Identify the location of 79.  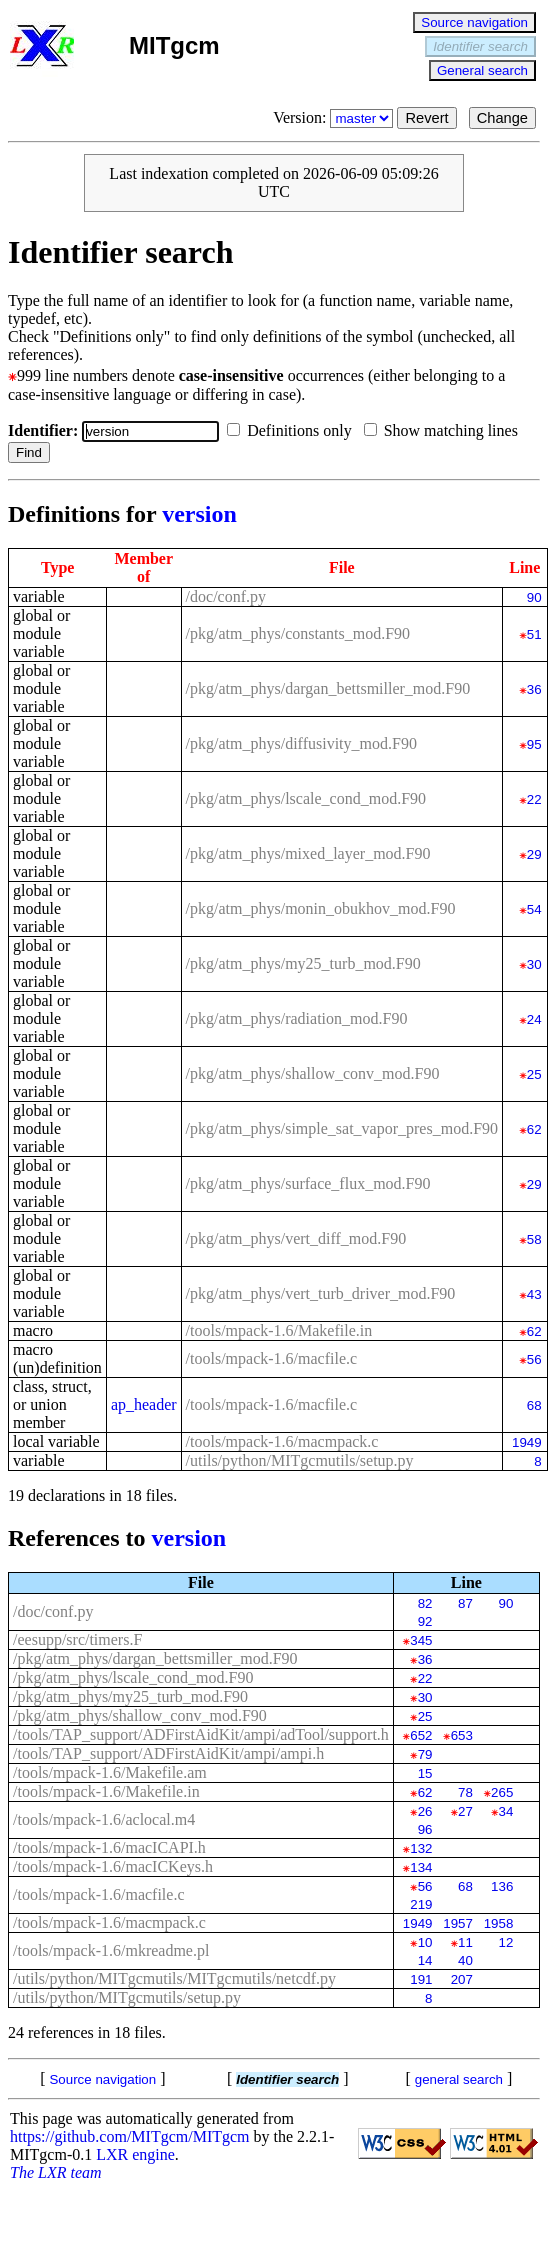
(425, 1754).